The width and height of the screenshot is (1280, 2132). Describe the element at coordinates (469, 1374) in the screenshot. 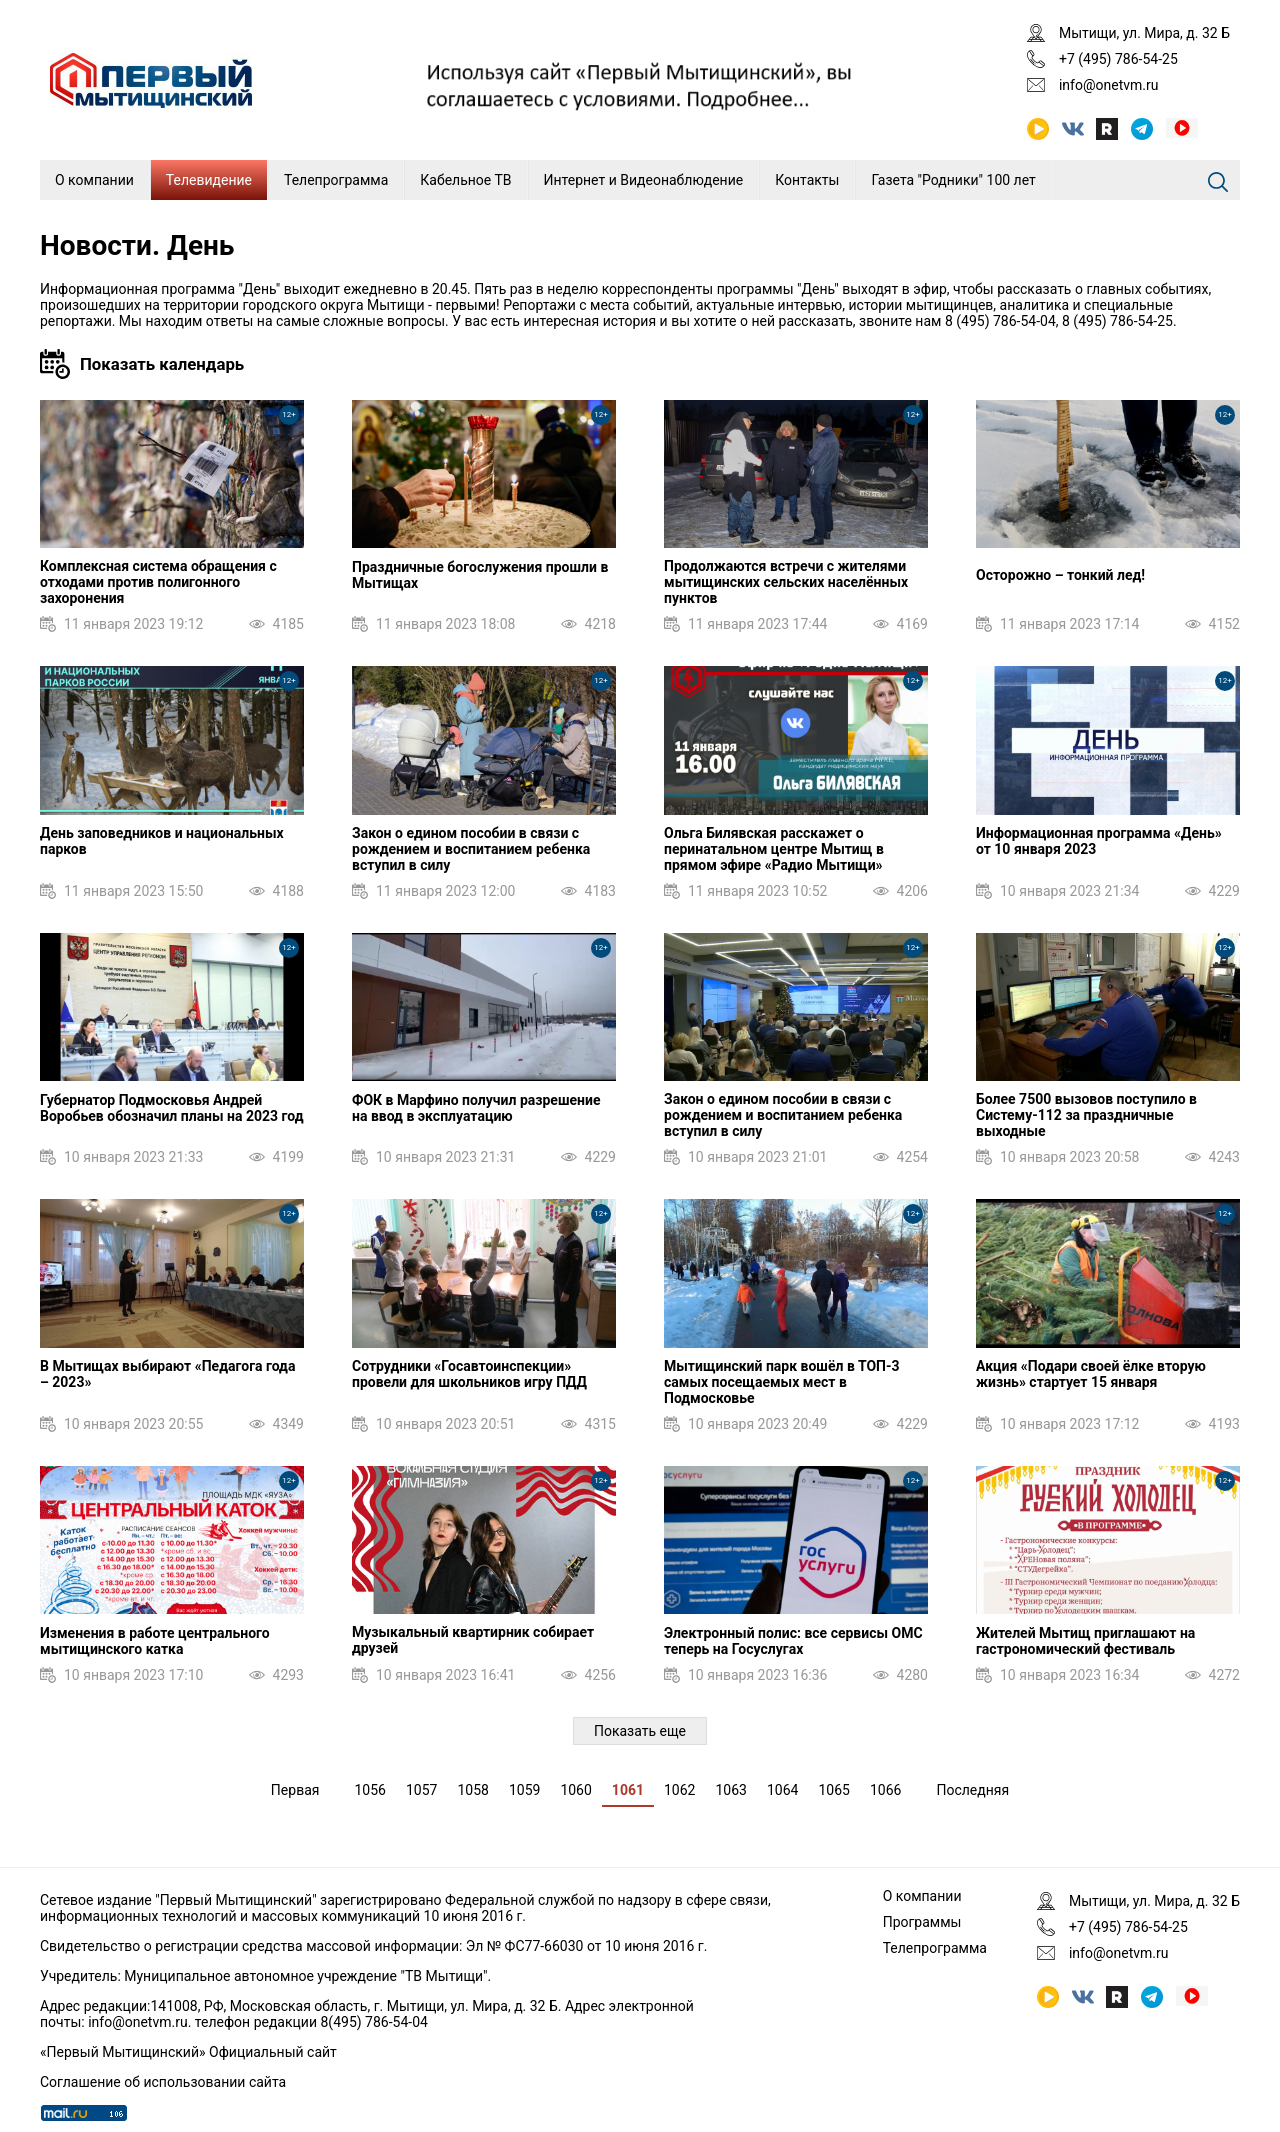

I see `Сотрудники «Госавтоинспекции» провели для школьников игру ПДД` at that location.